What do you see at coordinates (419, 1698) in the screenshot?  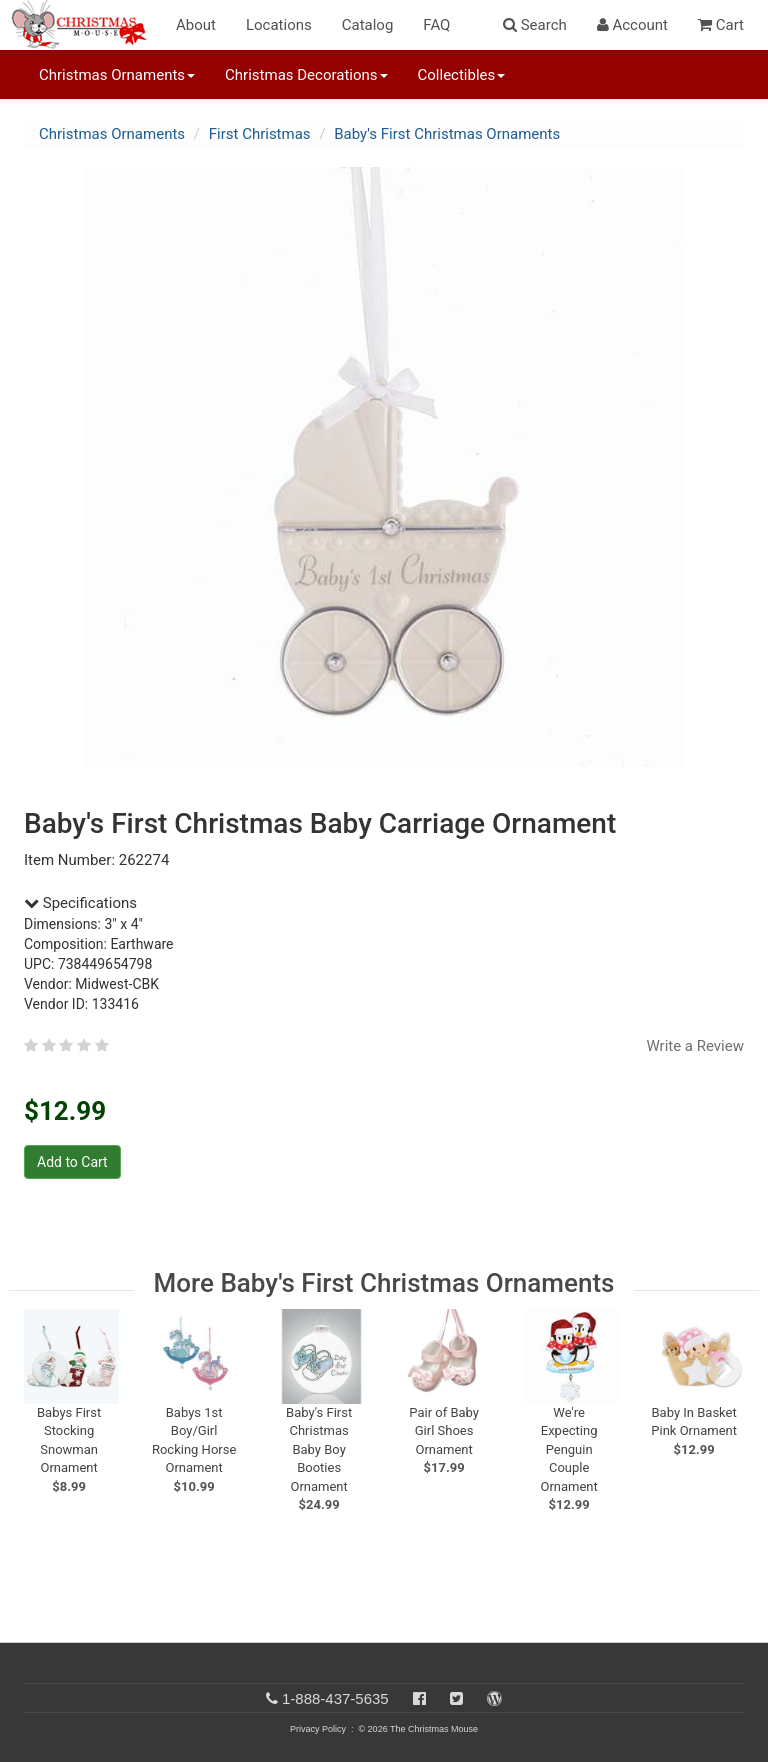 I see `[Facebook]` at bounding box center [419, 1698].